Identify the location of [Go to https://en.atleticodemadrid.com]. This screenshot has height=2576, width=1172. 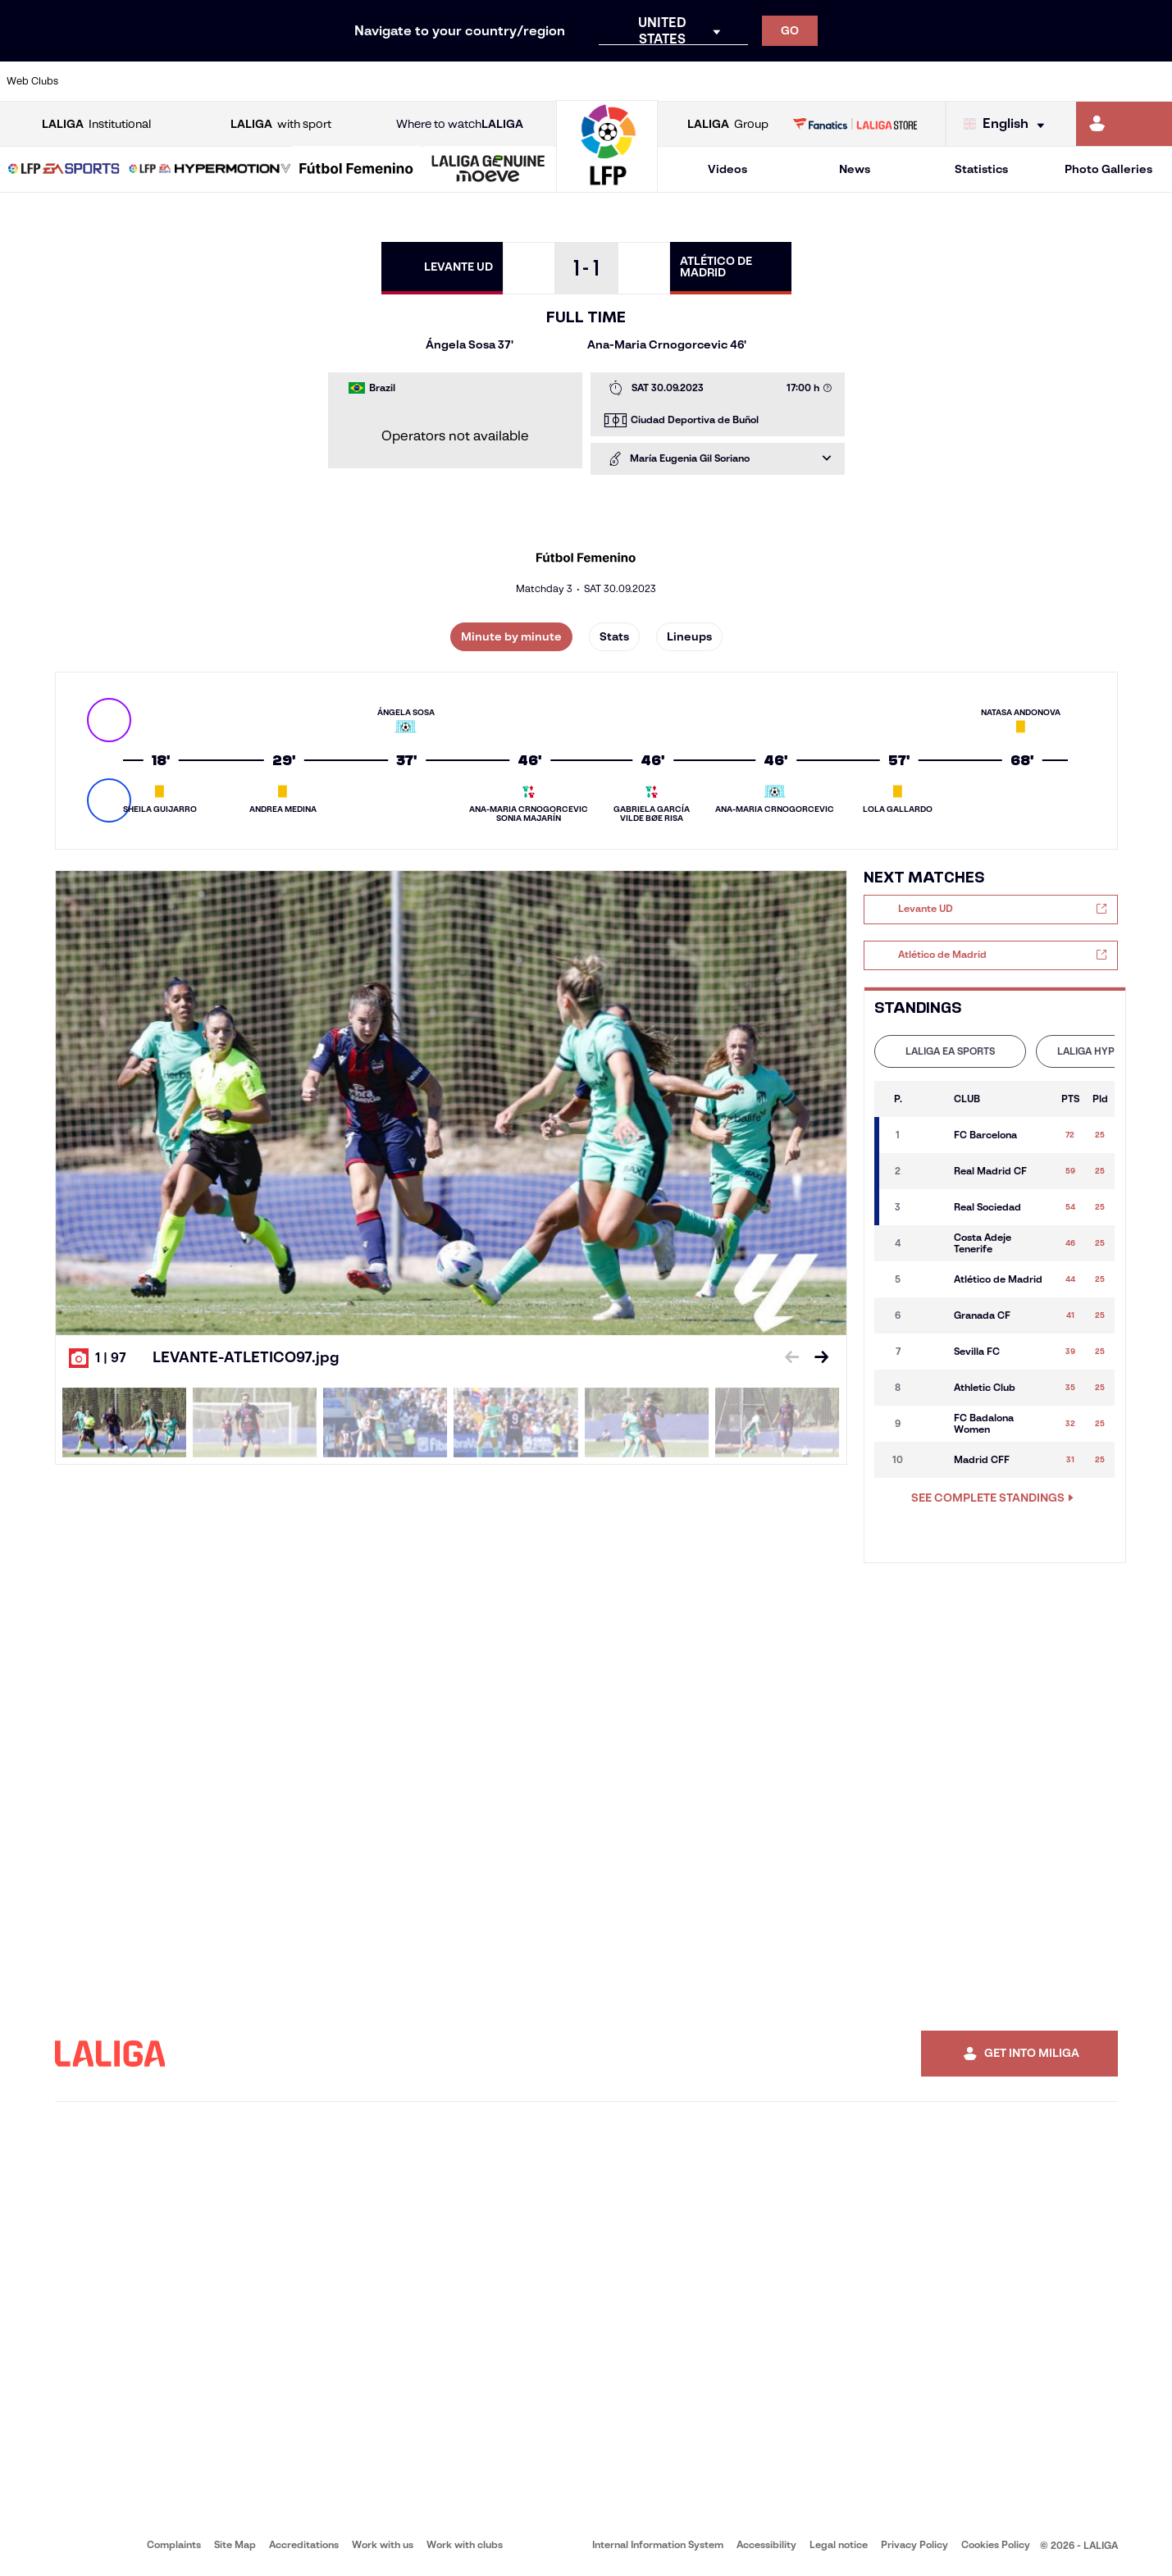
(156, 81).